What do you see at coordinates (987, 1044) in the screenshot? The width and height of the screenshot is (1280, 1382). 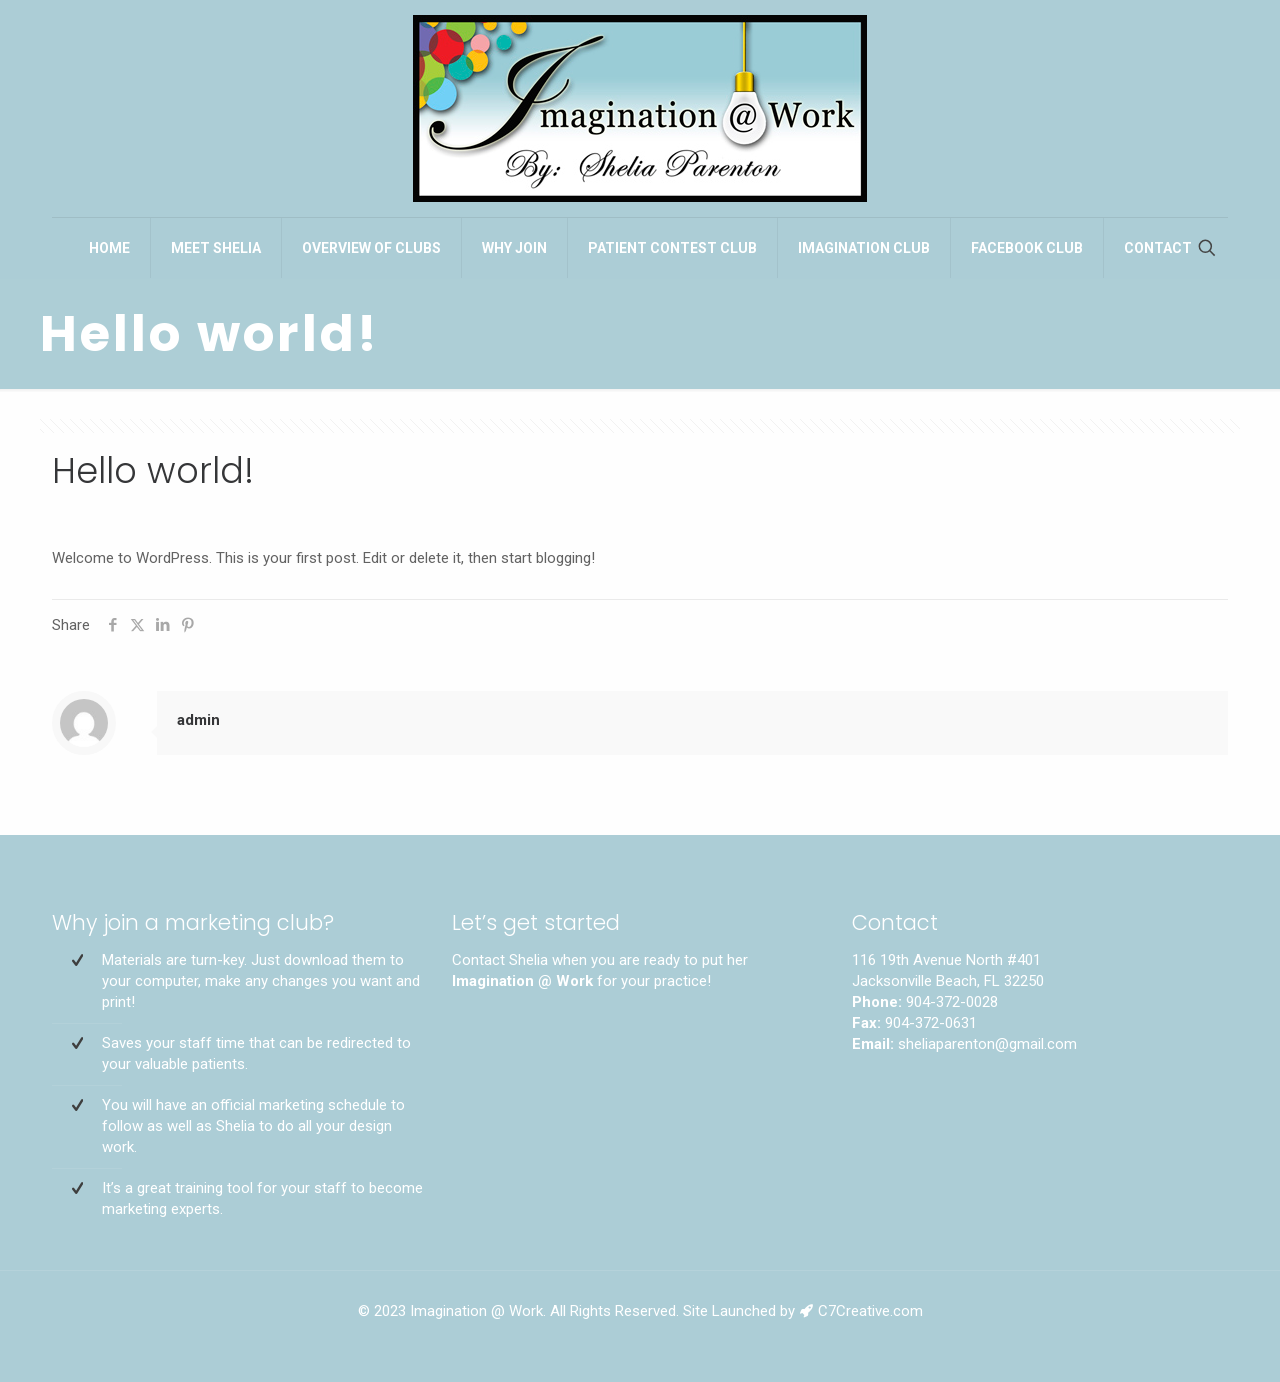 I see `sheliaparenton@gmail.com` at bounding box center [987, 1044].